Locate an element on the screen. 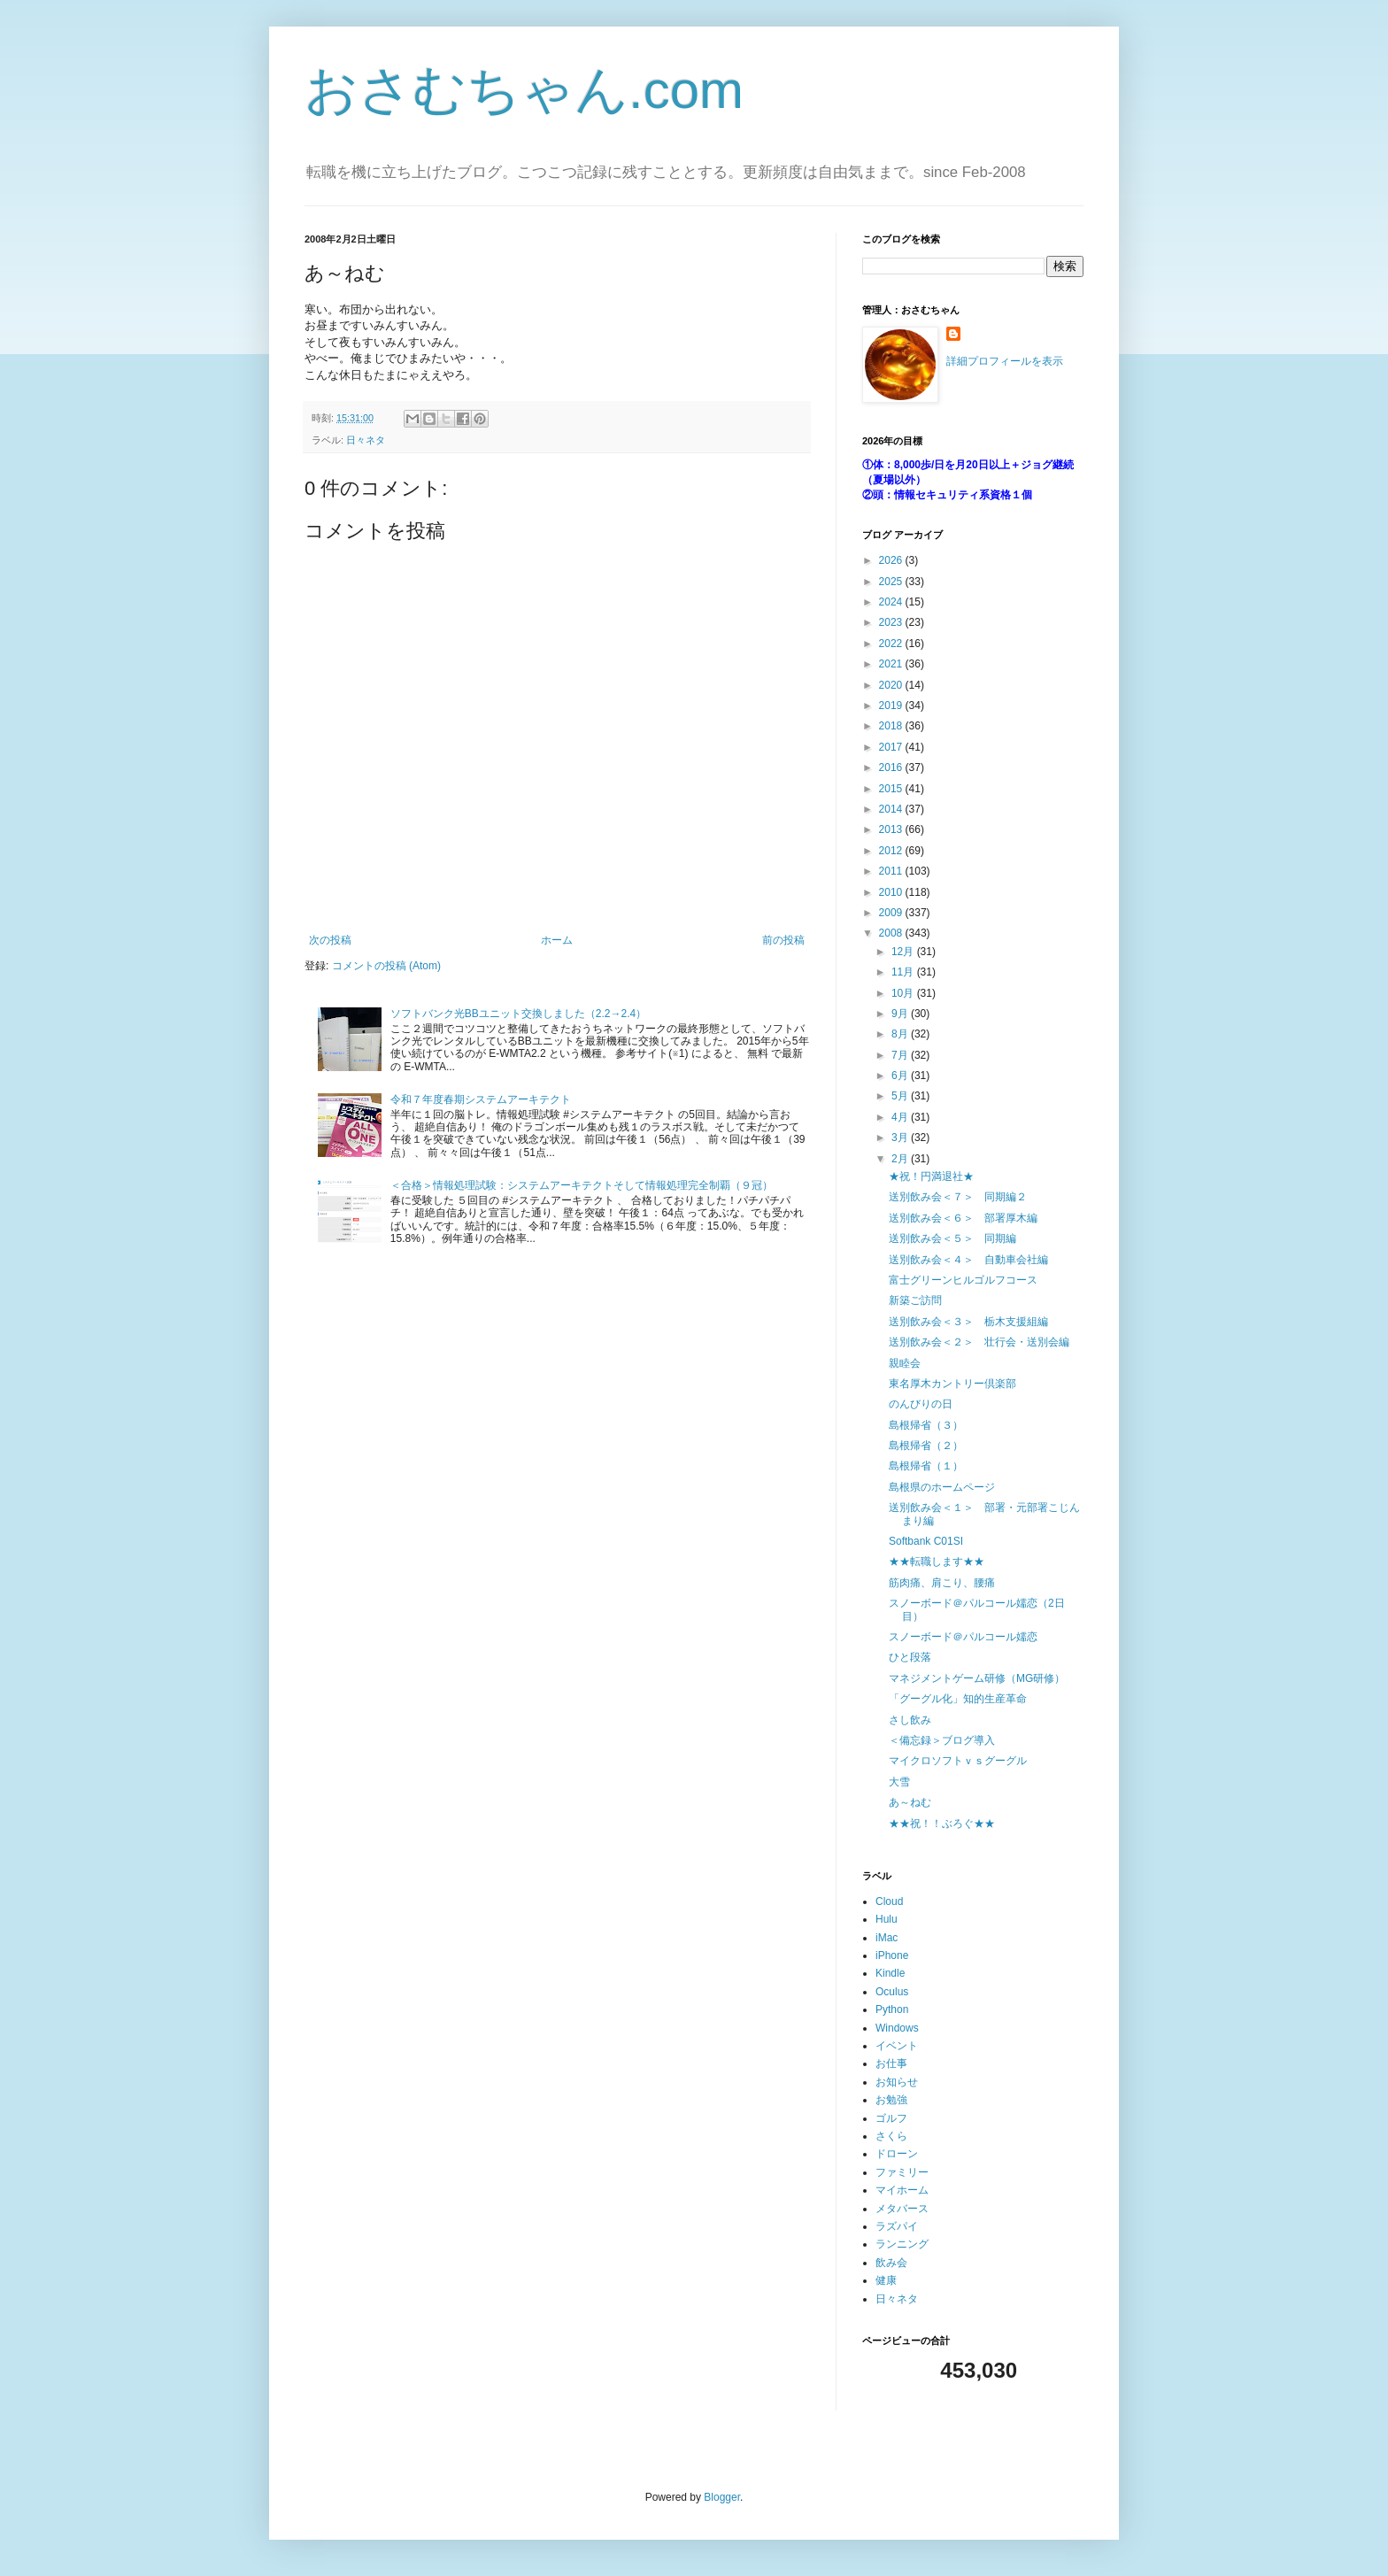 The image size is (1388, 2576). 10月 is located at coordinates (904, 993).